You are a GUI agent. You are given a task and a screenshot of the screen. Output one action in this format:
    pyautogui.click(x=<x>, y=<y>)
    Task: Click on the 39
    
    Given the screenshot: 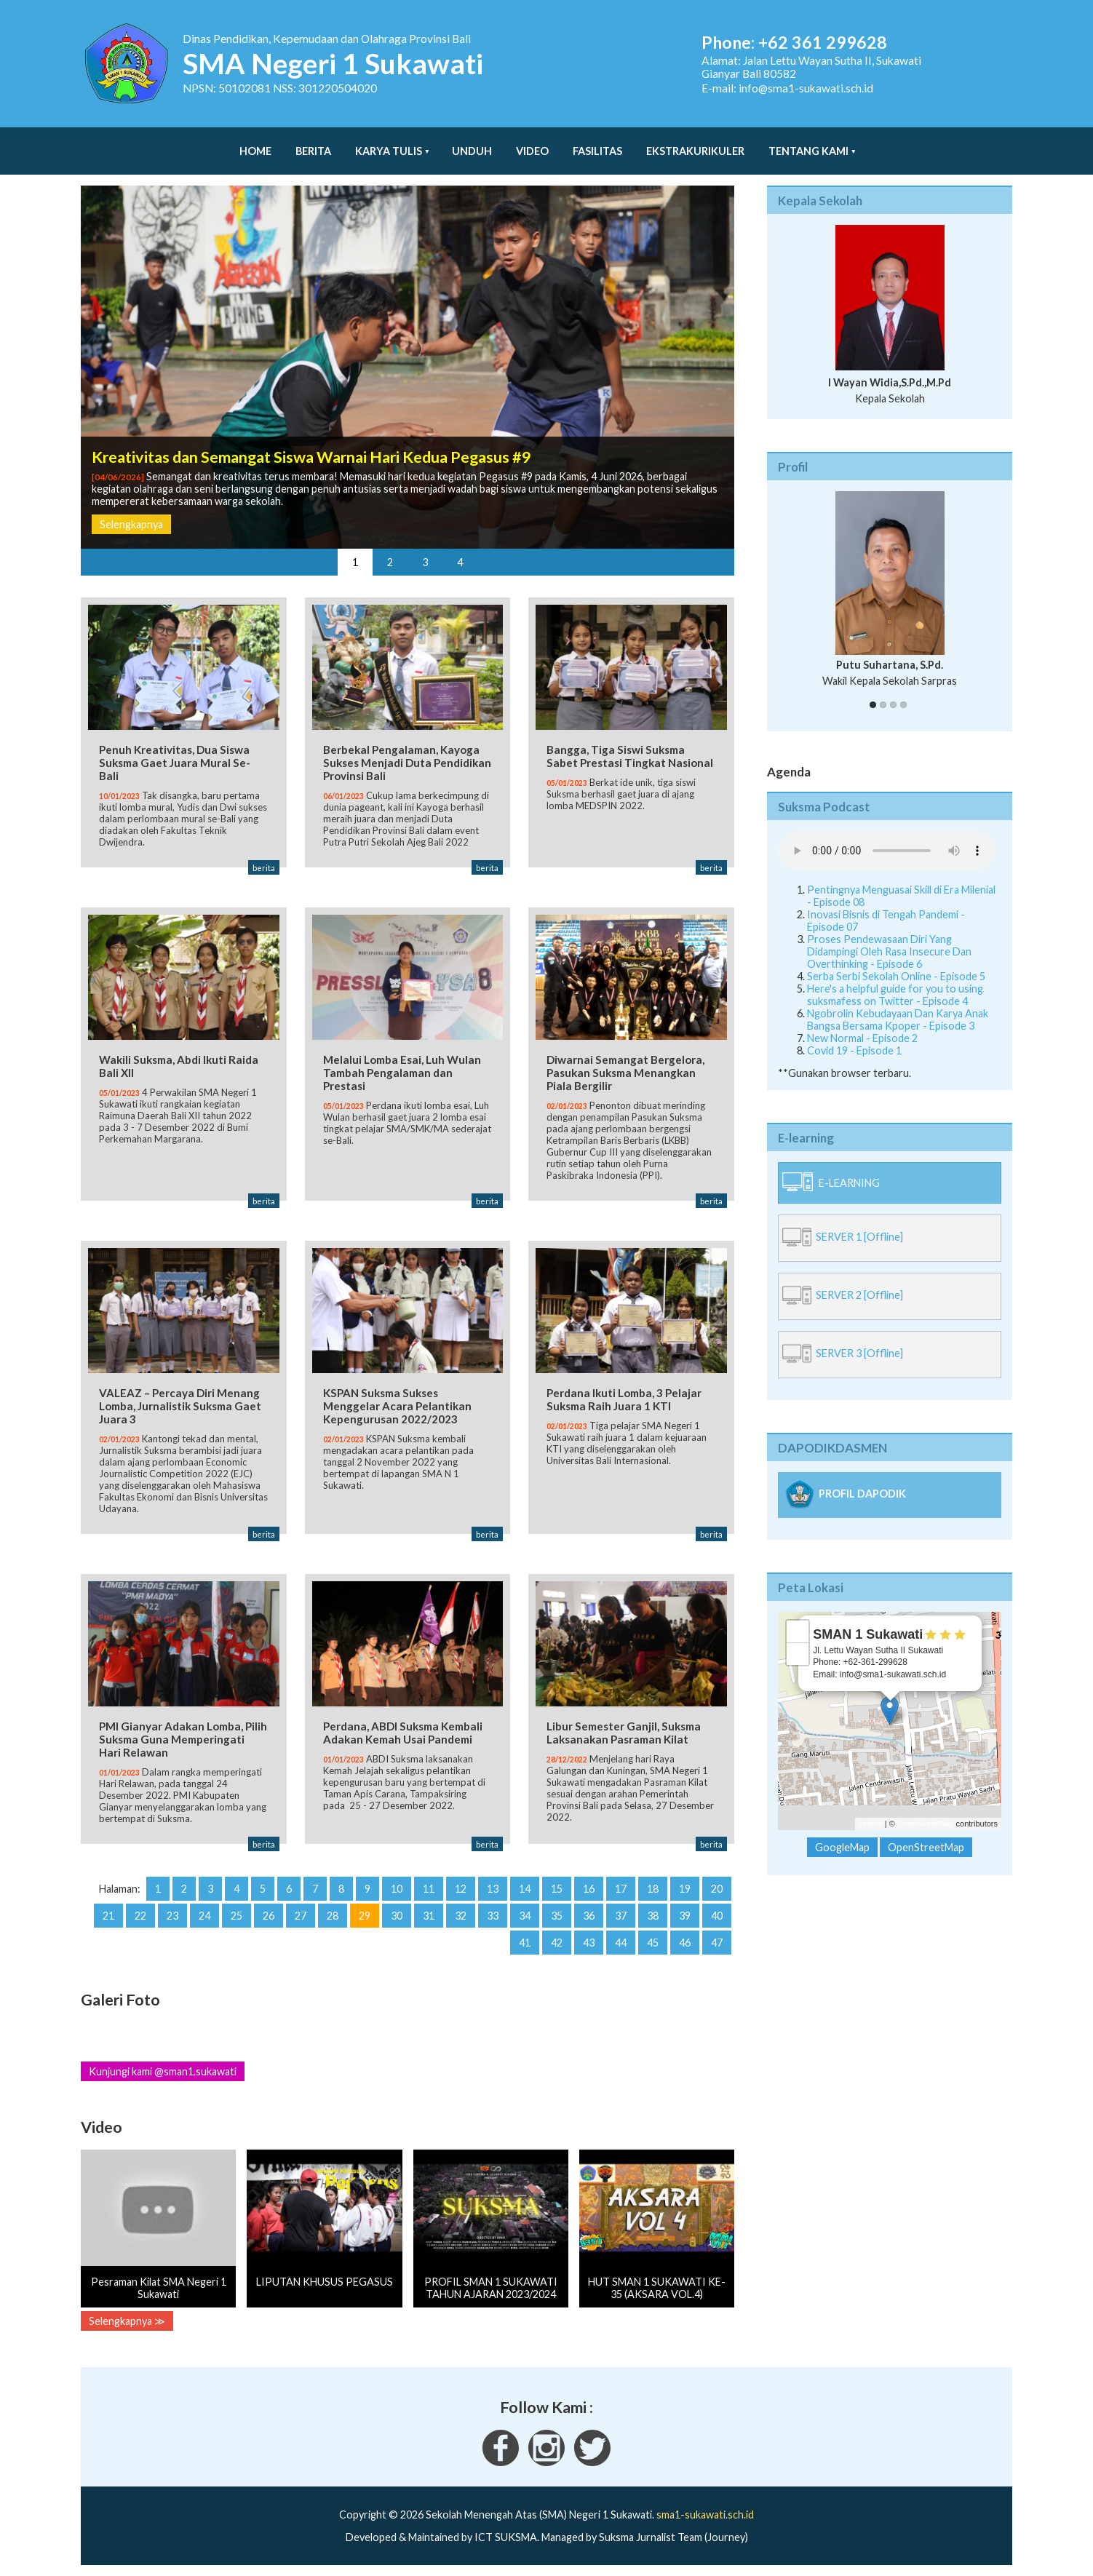 What is the action you would take?
    pyautogui.click(x=685, y=1915)
    